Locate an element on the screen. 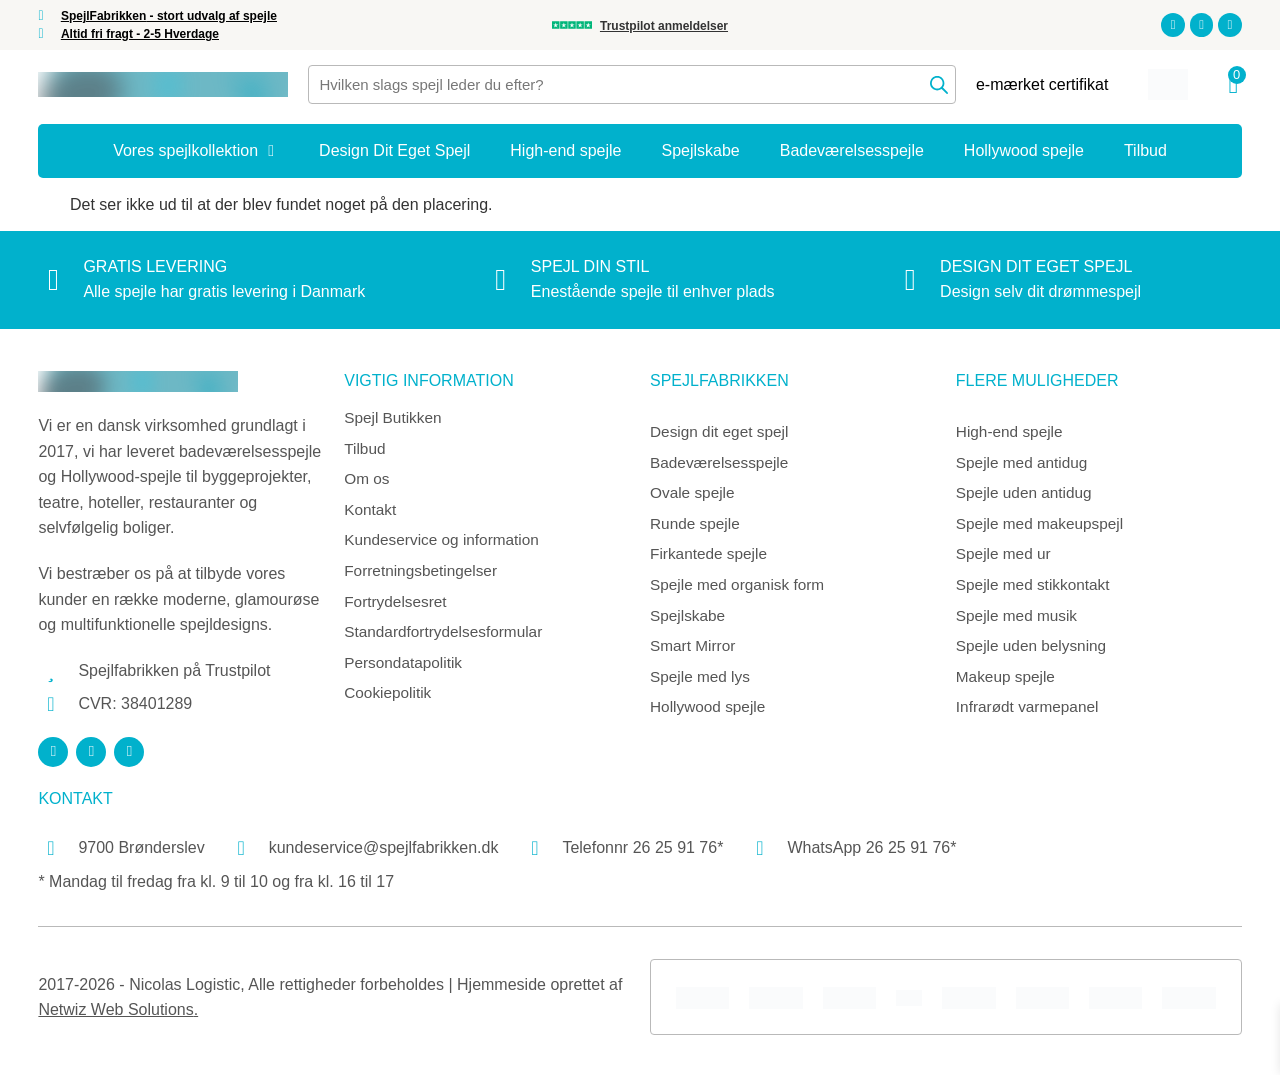  Kontakt is located at coordinates (371, 513).